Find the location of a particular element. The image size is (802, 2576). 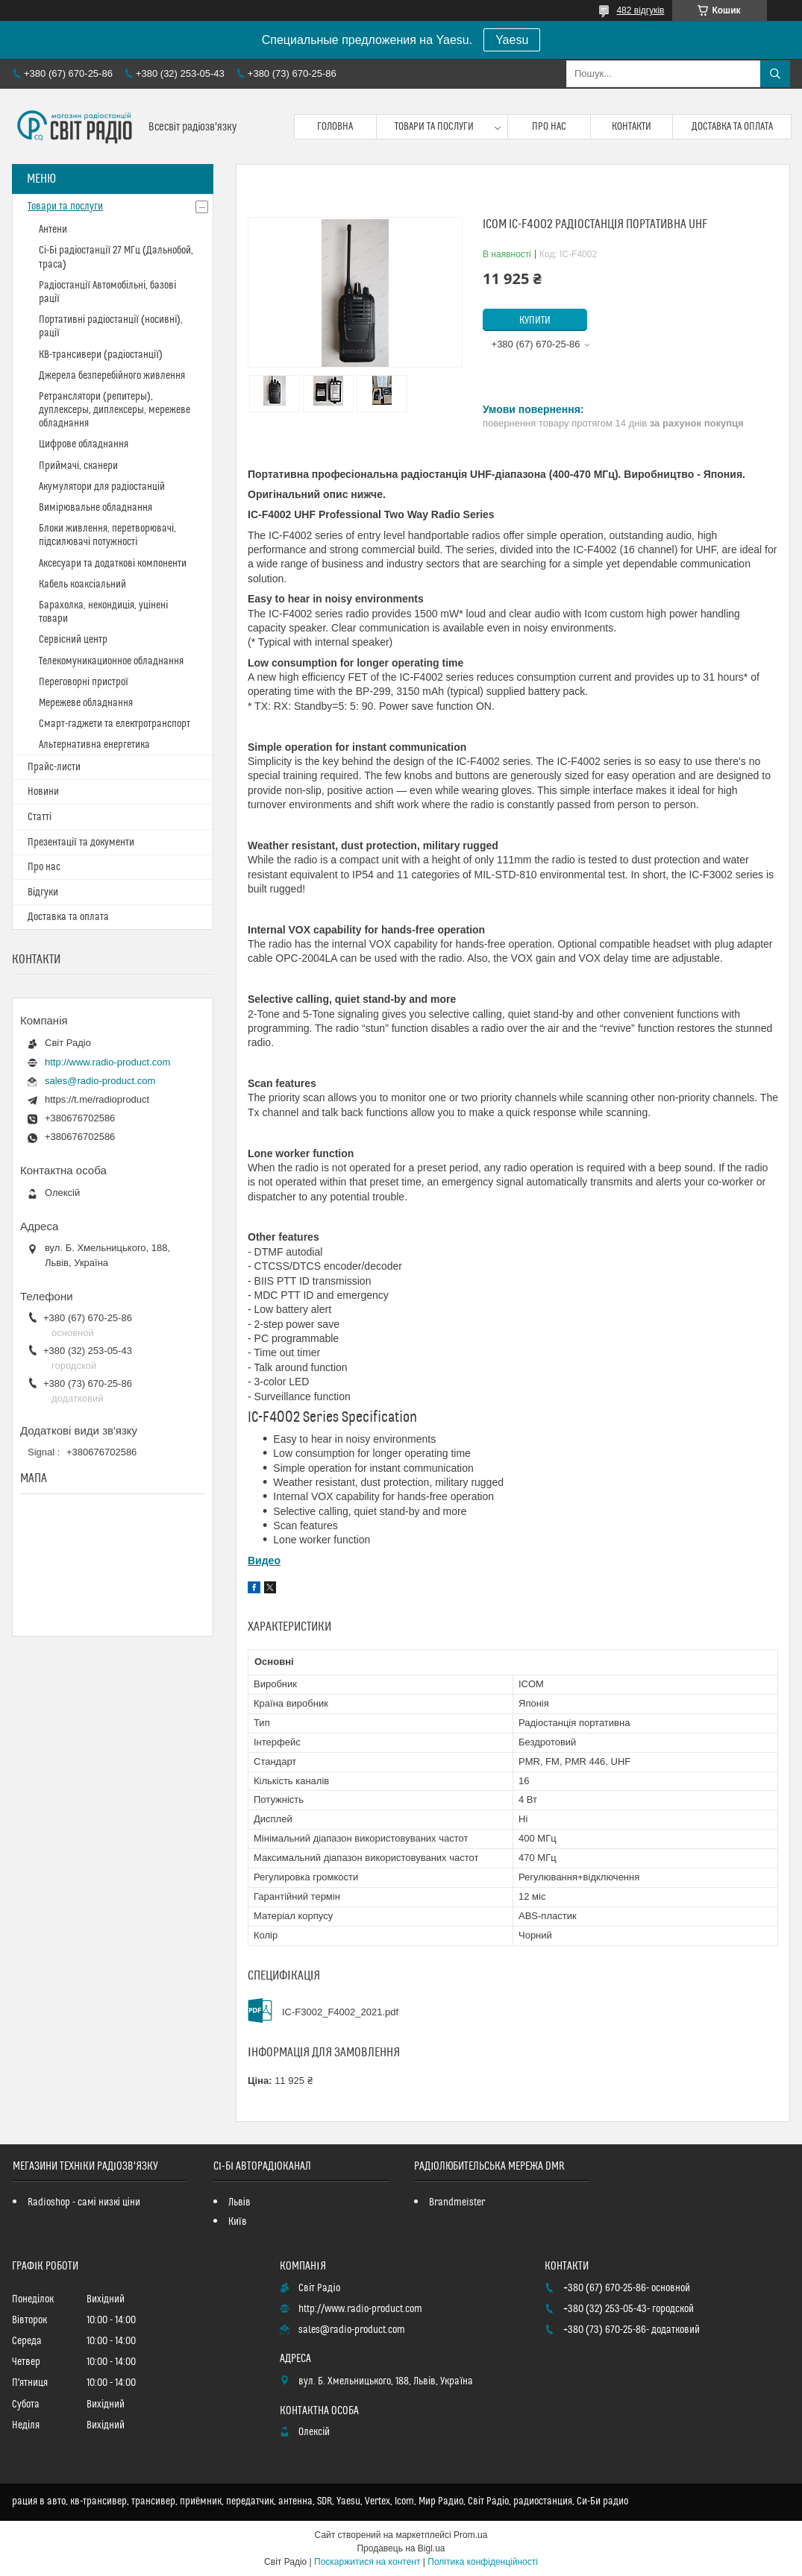

sales@radio-product.com is located at coordinates (100, 1080).